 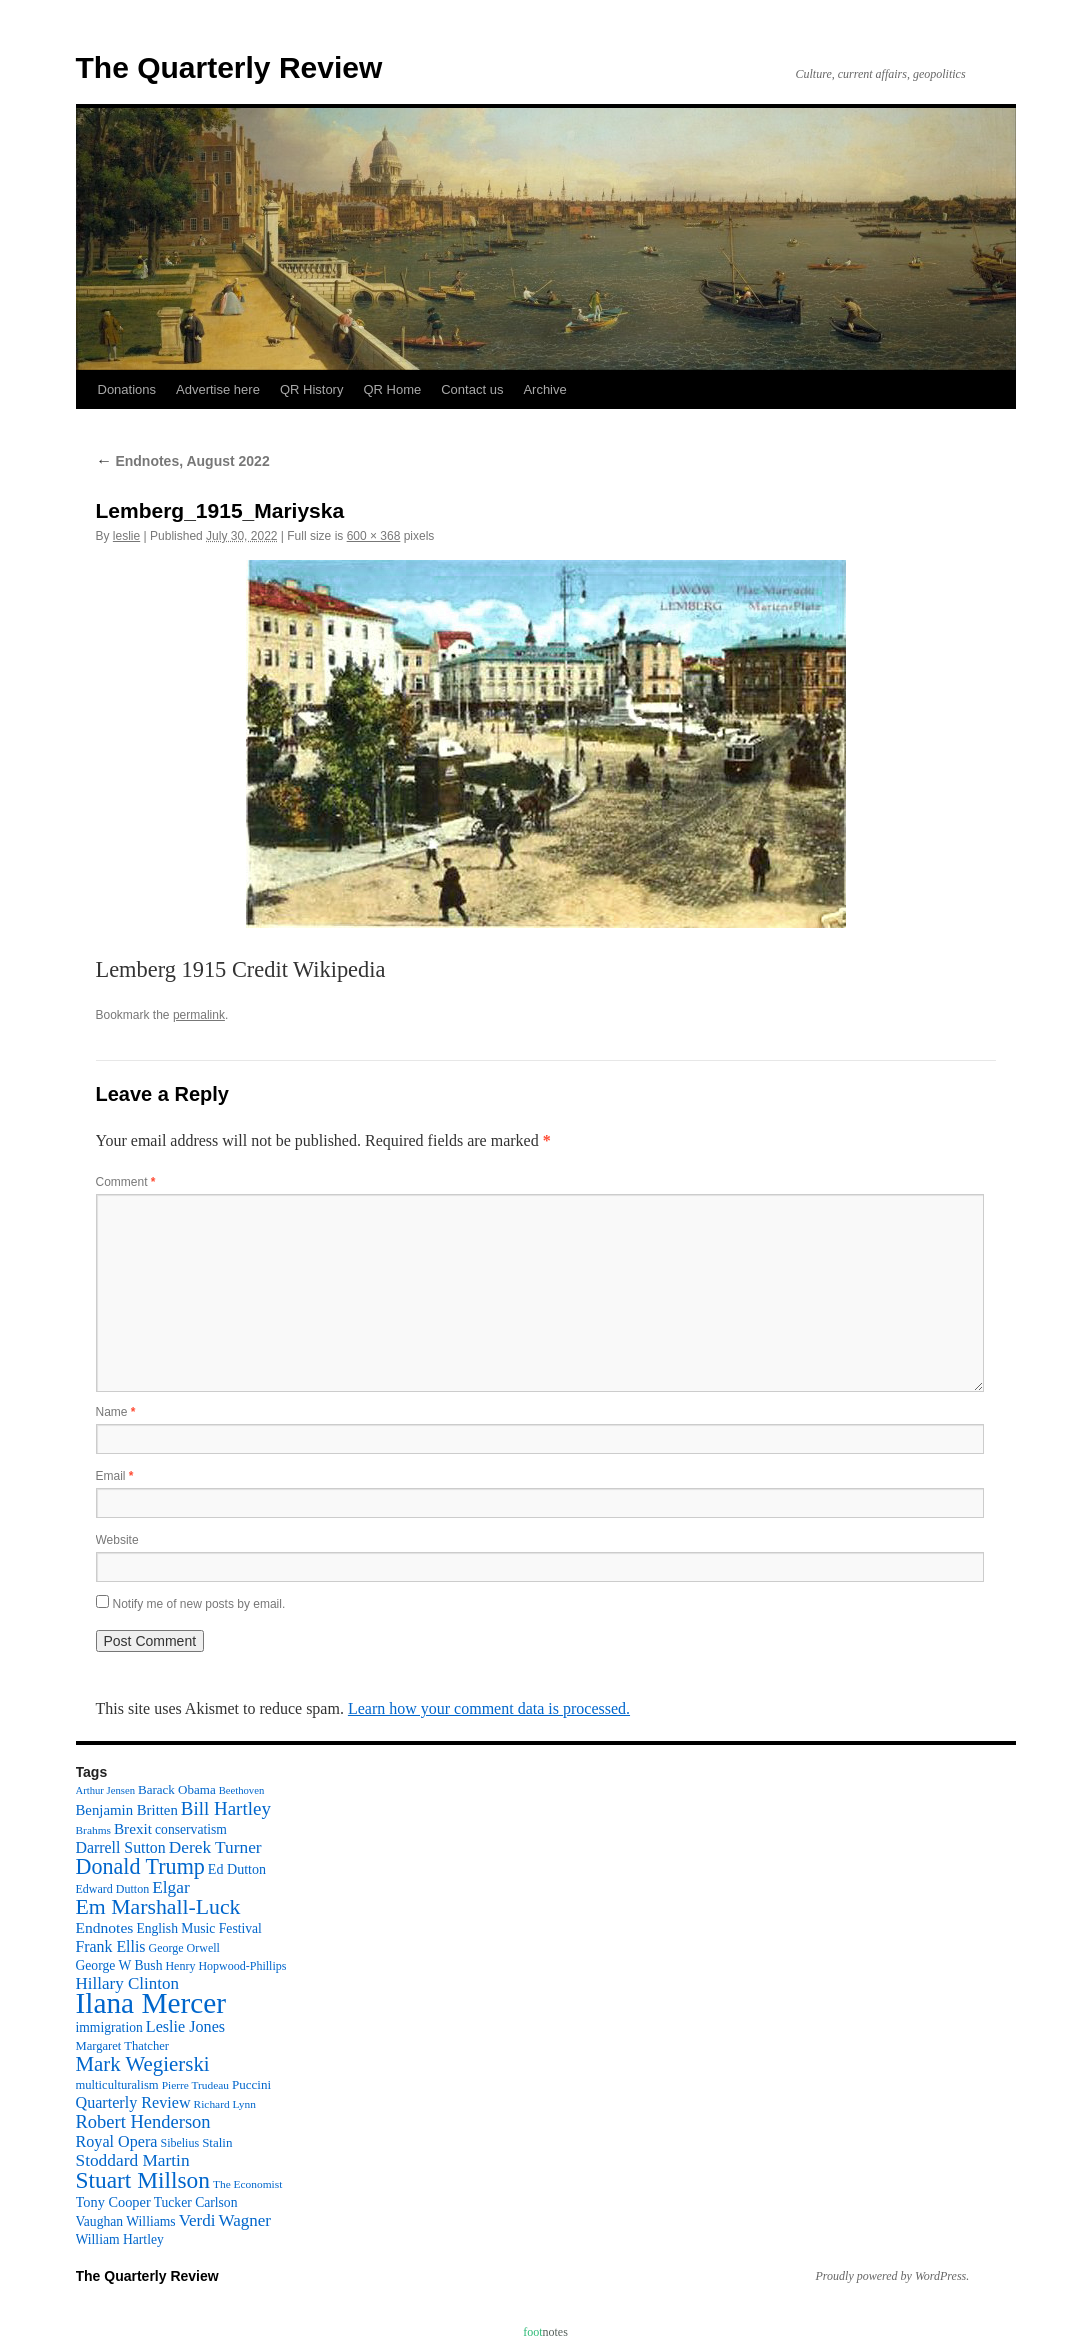 I want to click on Brexit [Brexit (17 items)], so click(x=133, y=1828).